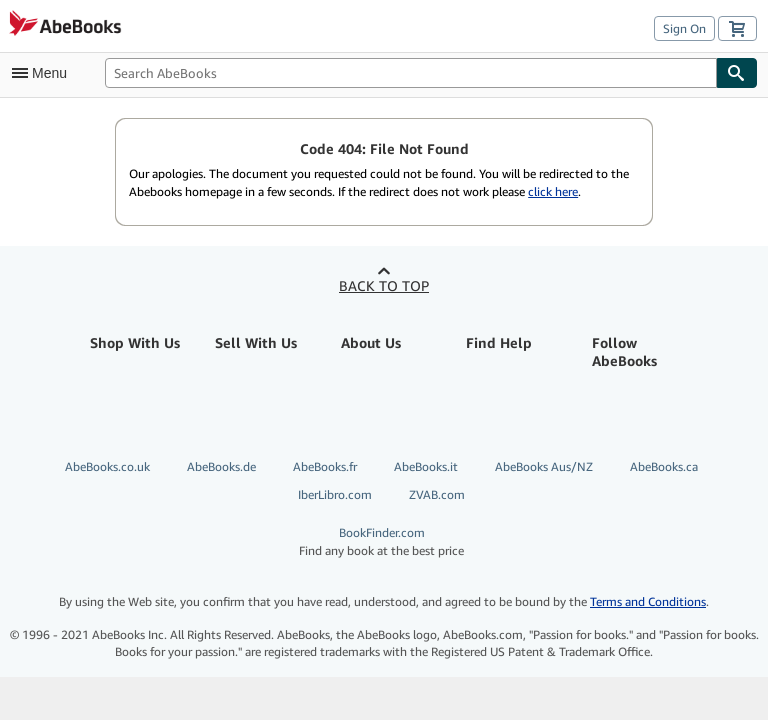 This screenshot has height=720, width=768. I want to click on [Open main menu], so click(44, 73).